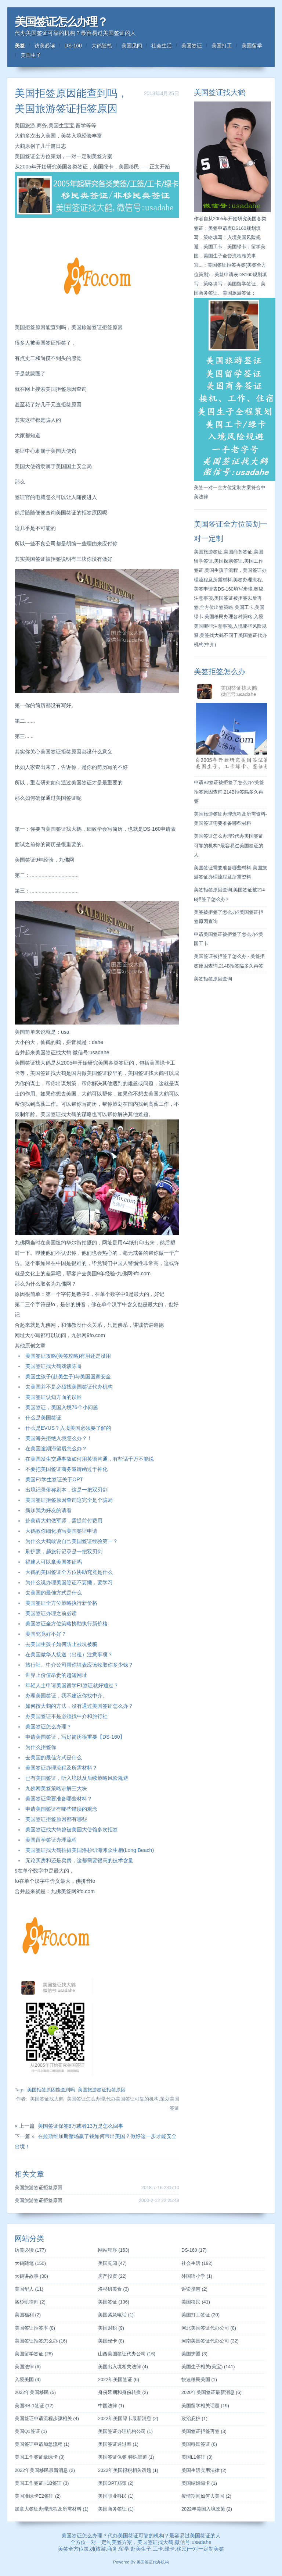 The width and height of the screenshot is (282, 2576). Describe the element at coordinates (53, 1366) in the screenshot. I see `美国签证找大鹤戏谈陈哥` at that location.